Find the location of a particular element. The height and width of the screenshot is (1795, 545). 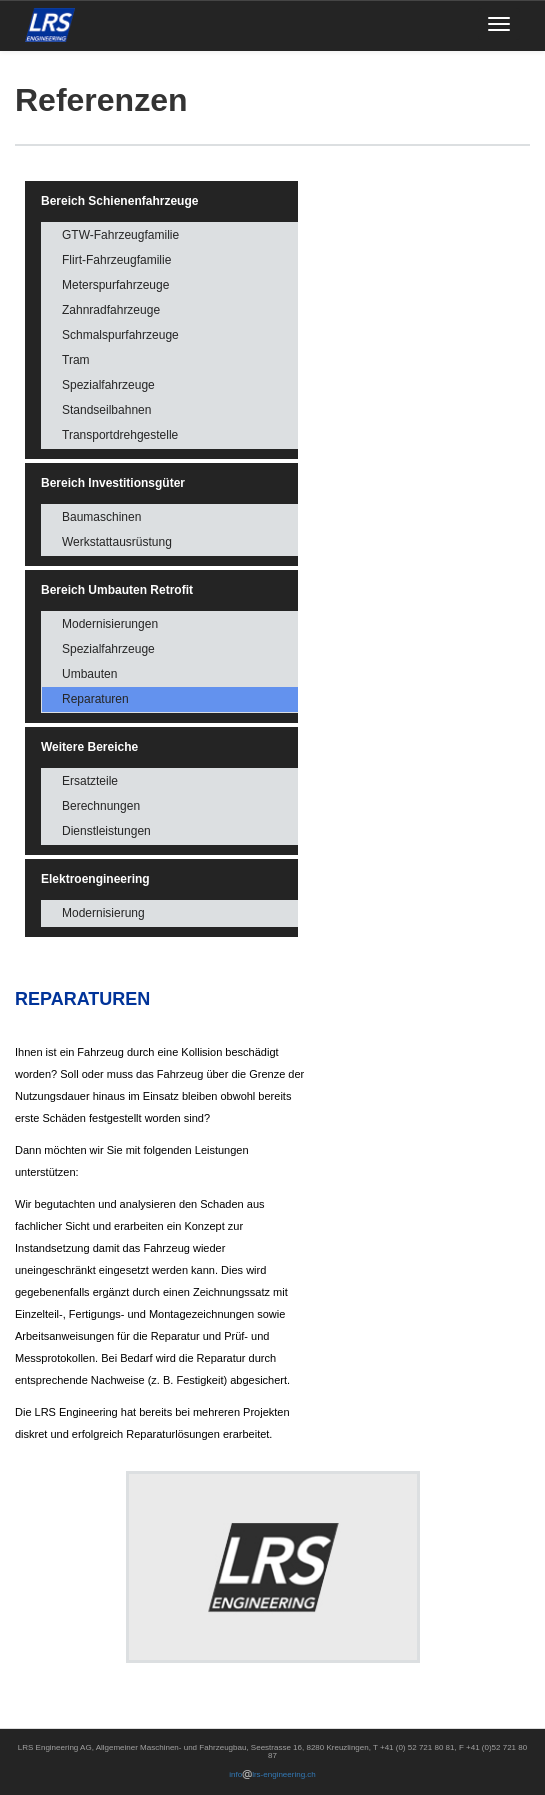

Berechnungen is located at coordinates (101, 806).